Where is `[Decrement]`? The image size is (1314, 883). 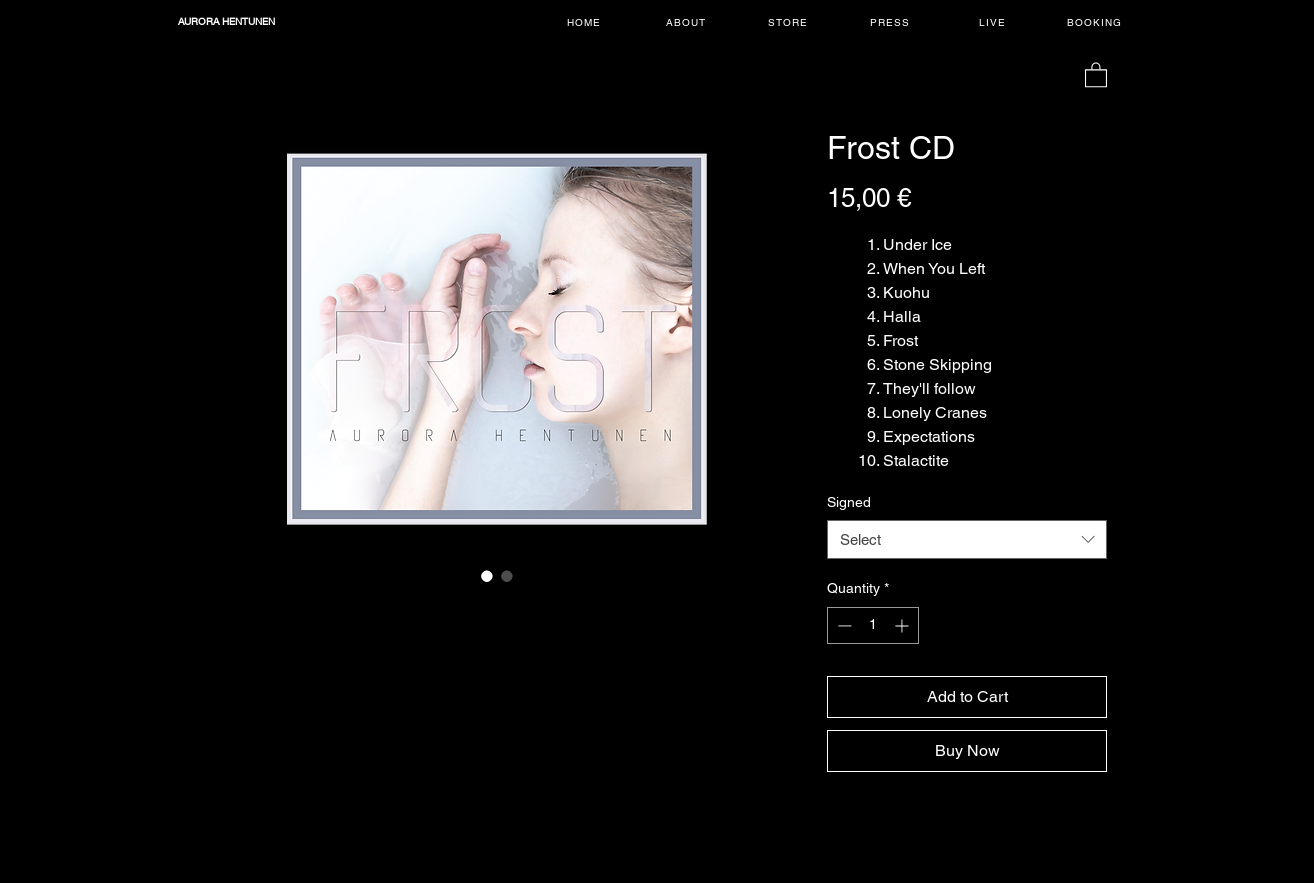 [Decrement] is located at coordinates (842, 625).